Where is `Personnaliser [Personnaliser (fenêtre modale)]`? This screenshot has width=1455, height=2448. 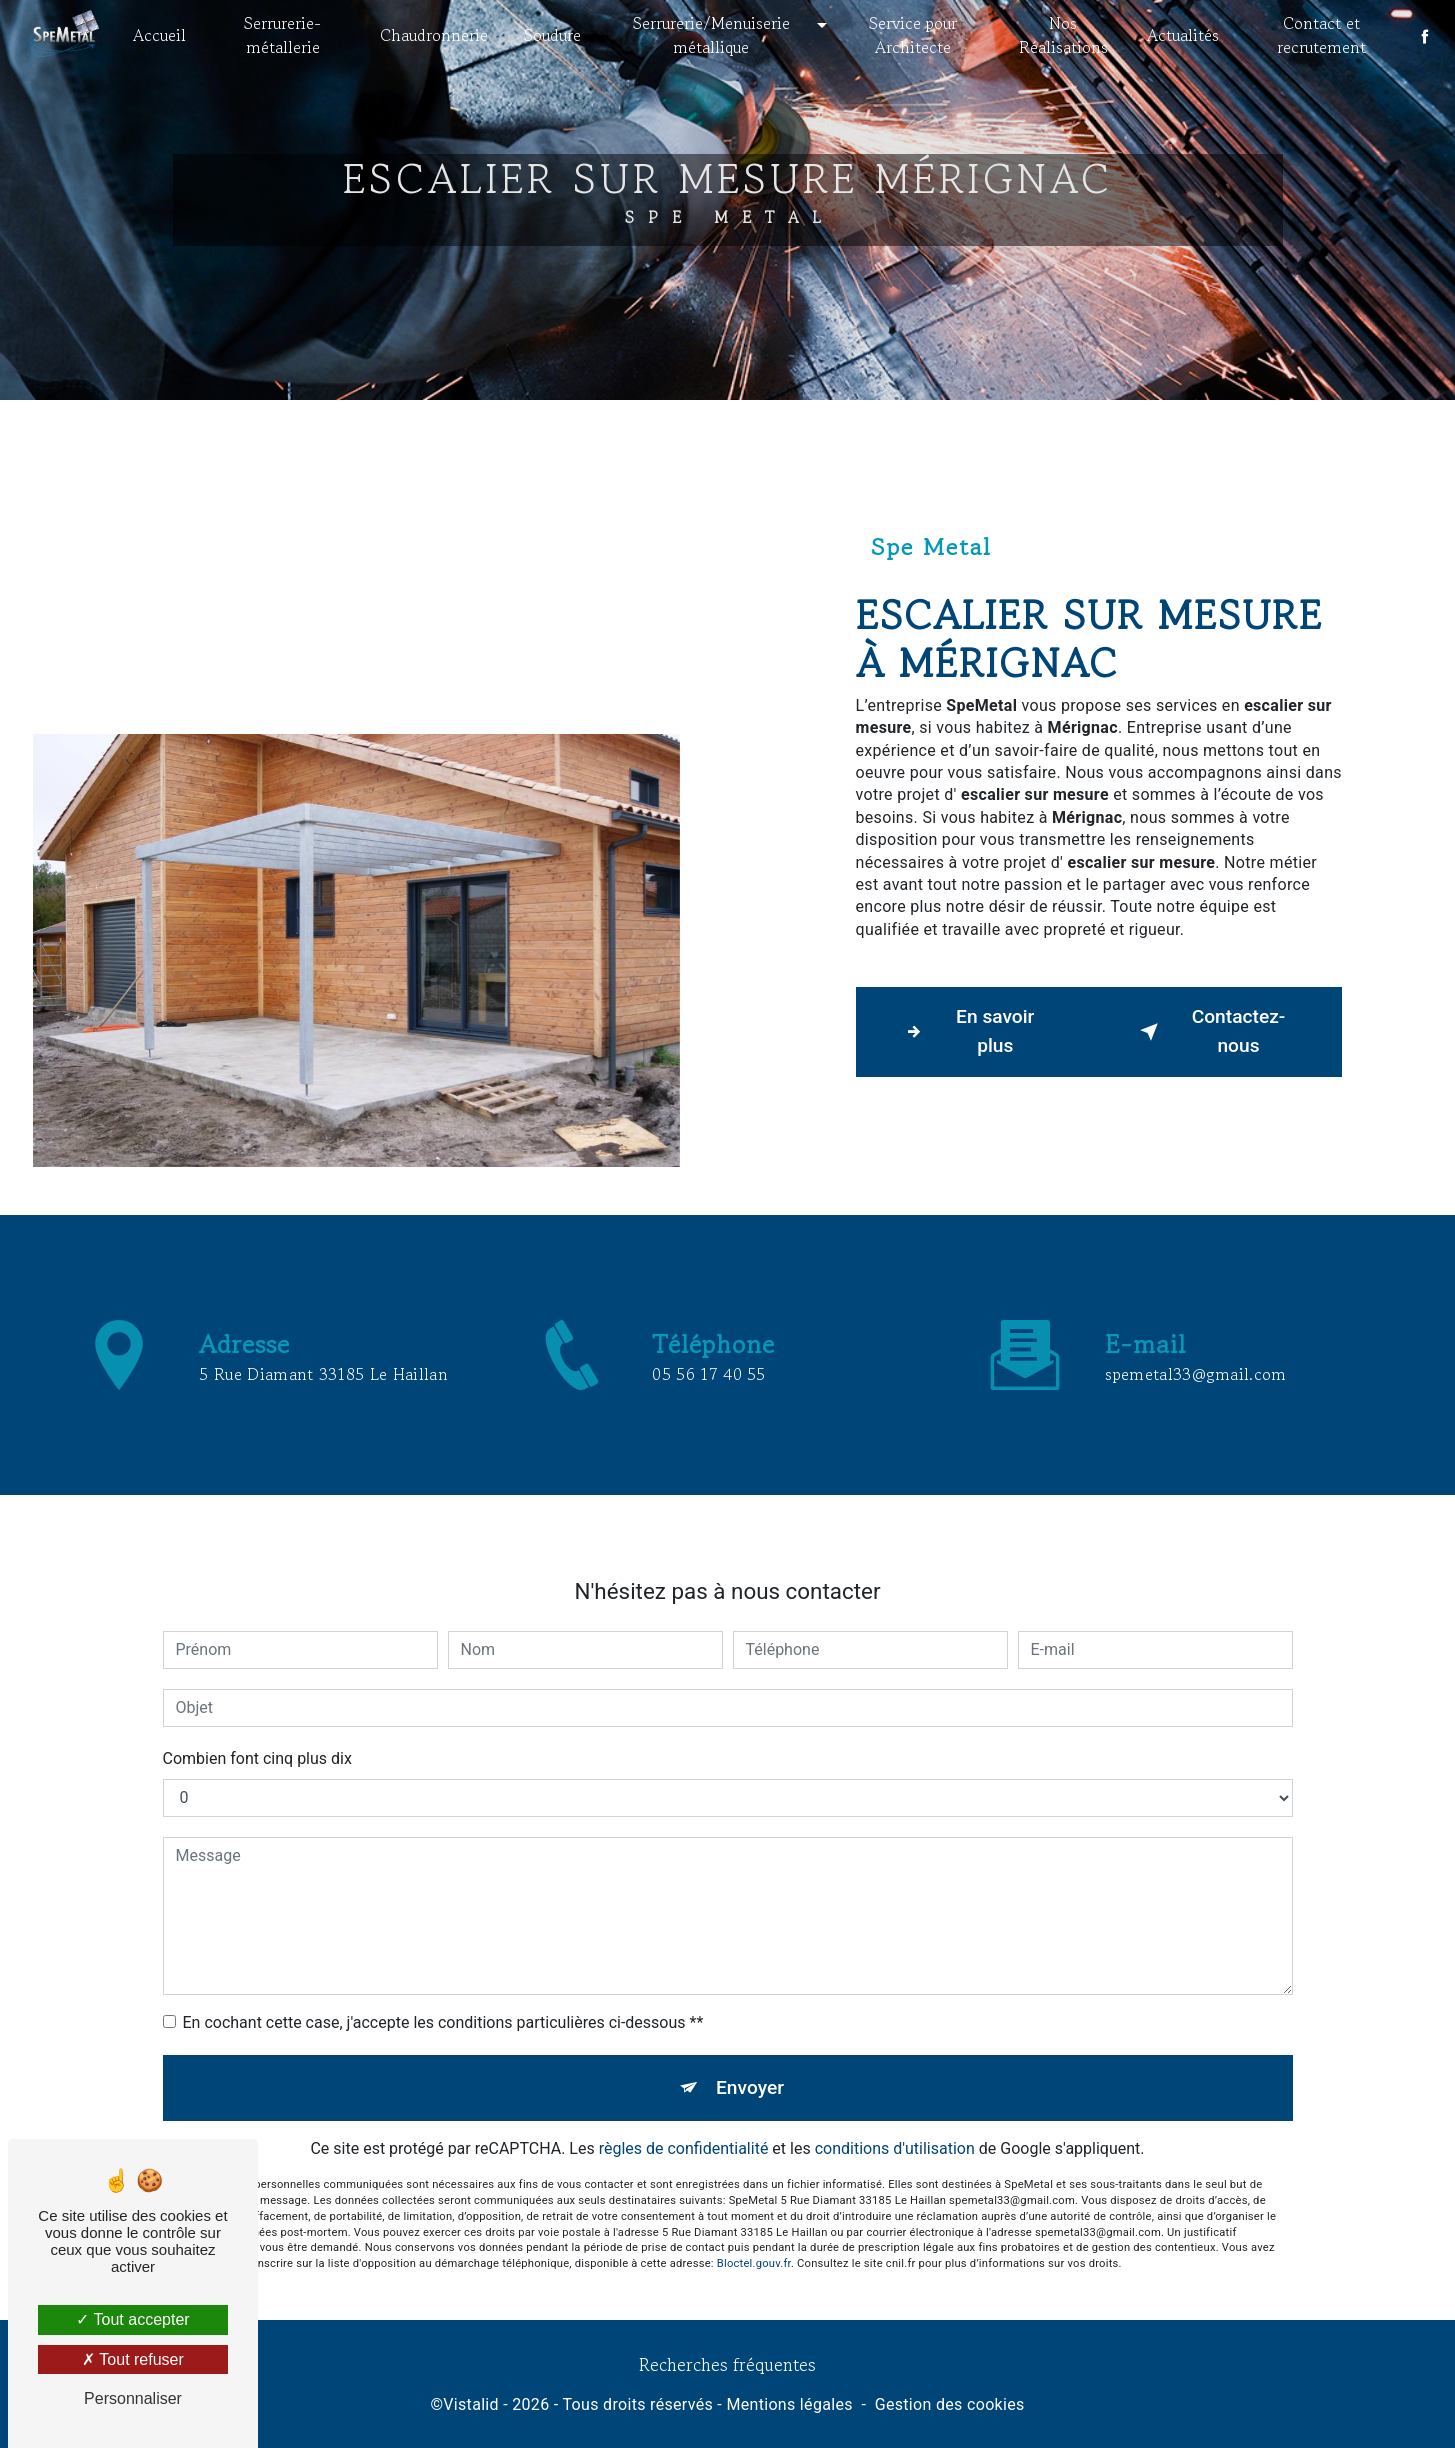 Personnaliser [Personnaliser (fenêtre modale)] is located at coordinates (133, 2398).